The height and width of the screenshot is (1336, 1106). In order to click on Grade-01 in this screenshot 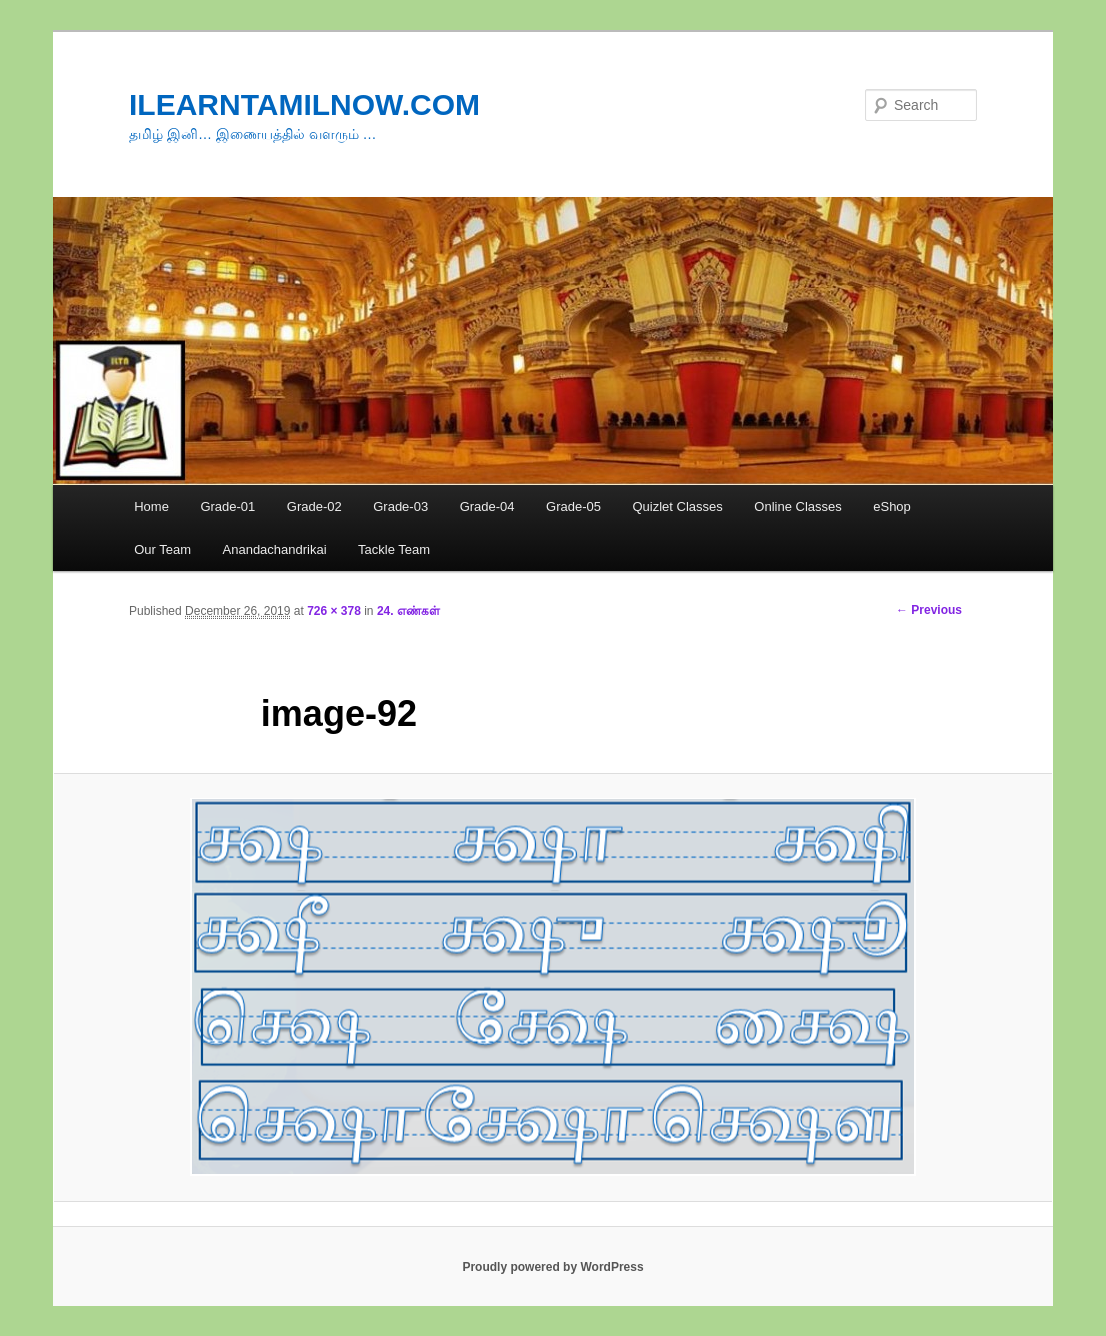, I will do `click(227, 506)`.